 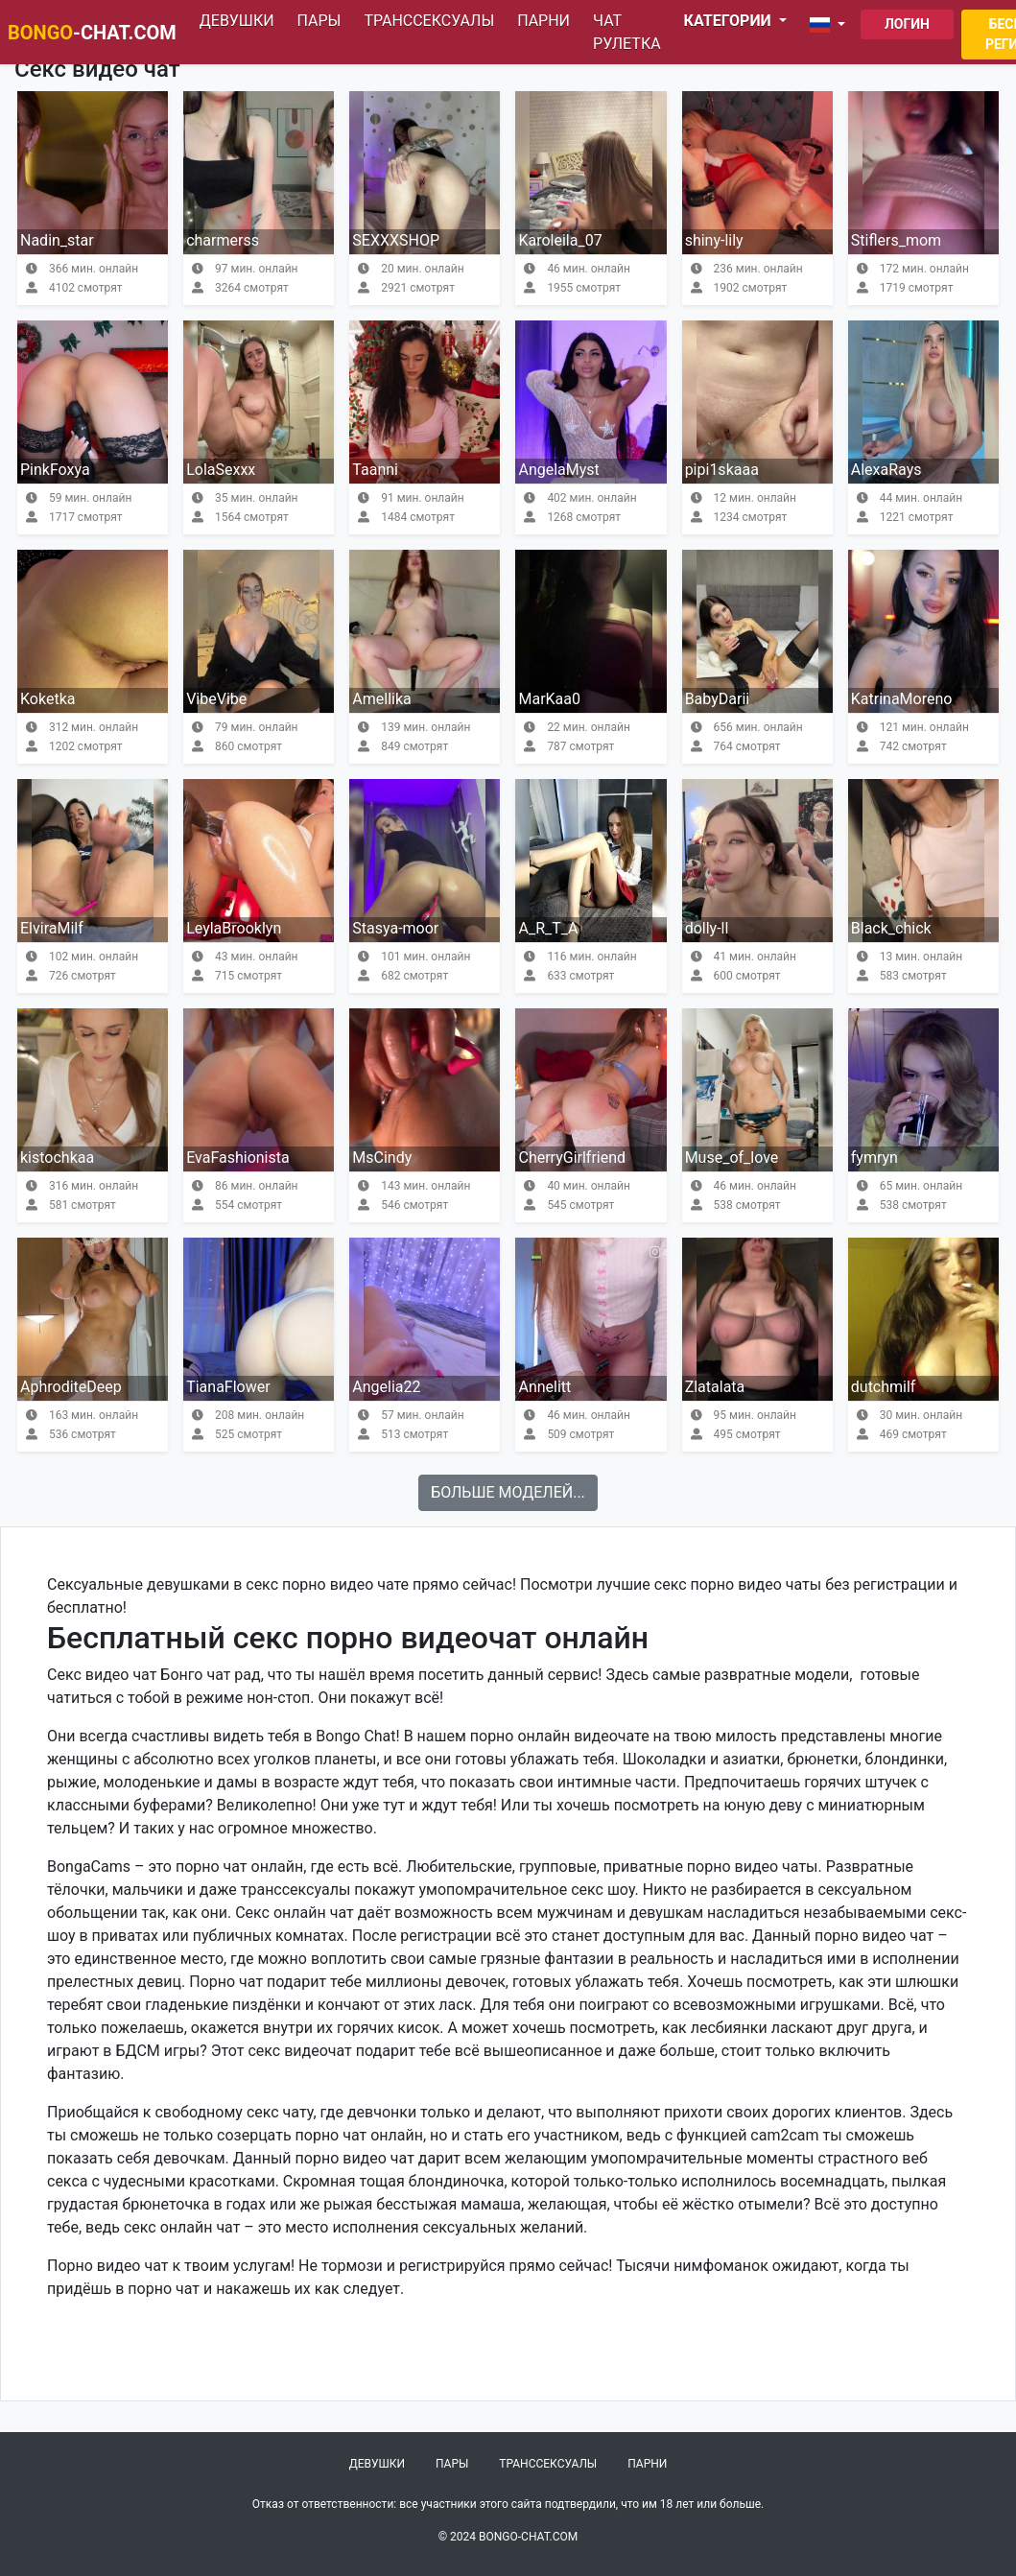 What do you see at coordinates (896, 240) in the screenshot?
I see `Stiflers_mom` at bounding box center [896, 240].